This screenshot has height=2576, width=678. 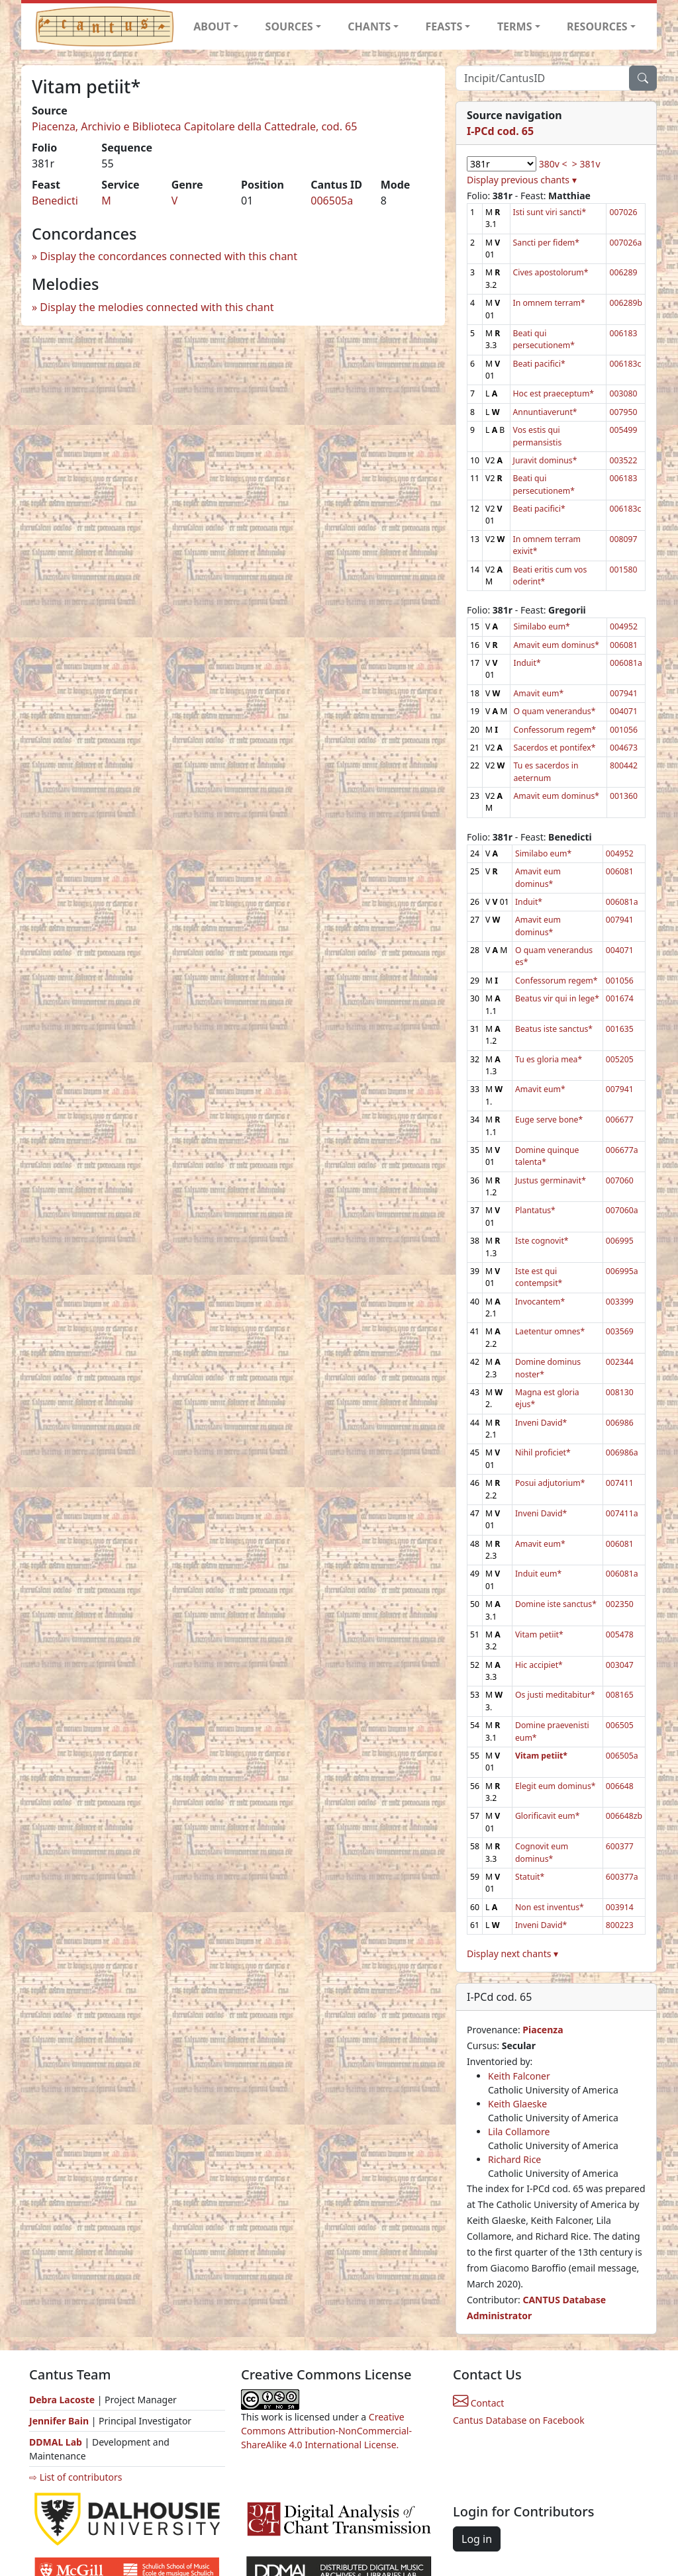 I want to click on 007411a, so click(x=622, y=1513).